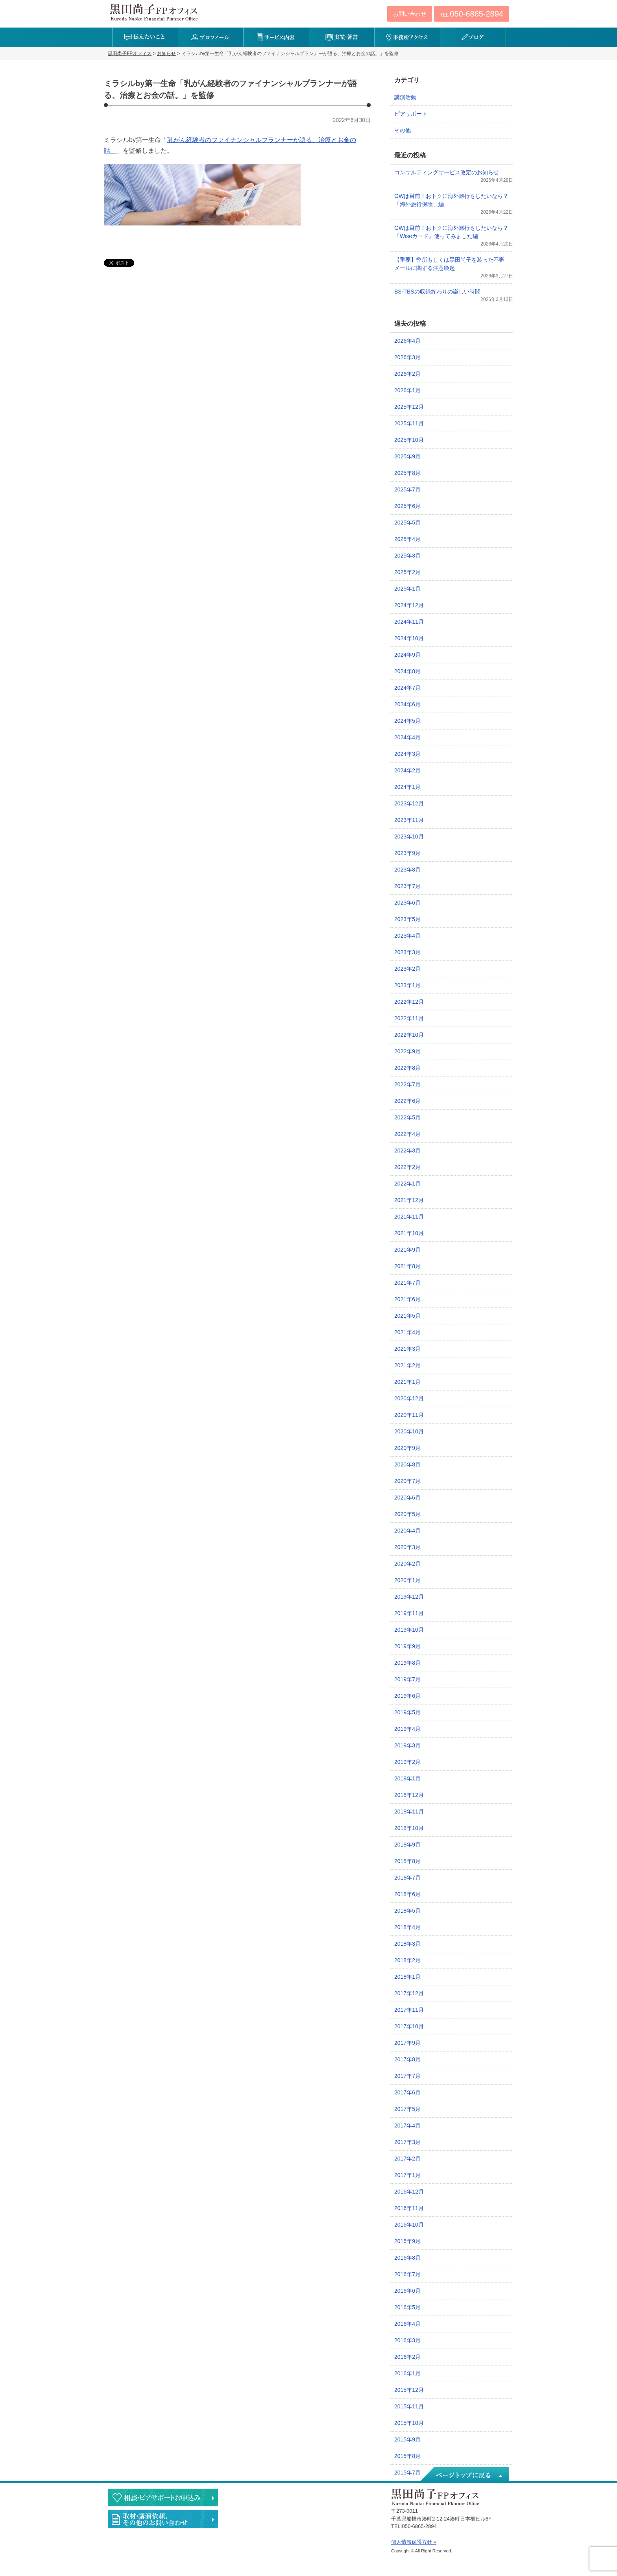 This screenshot has height=2576, width=617. What do you see at coordinates (409, 622) in the screenshot?
I see `2024年11月` at bounding box center [409, 622].